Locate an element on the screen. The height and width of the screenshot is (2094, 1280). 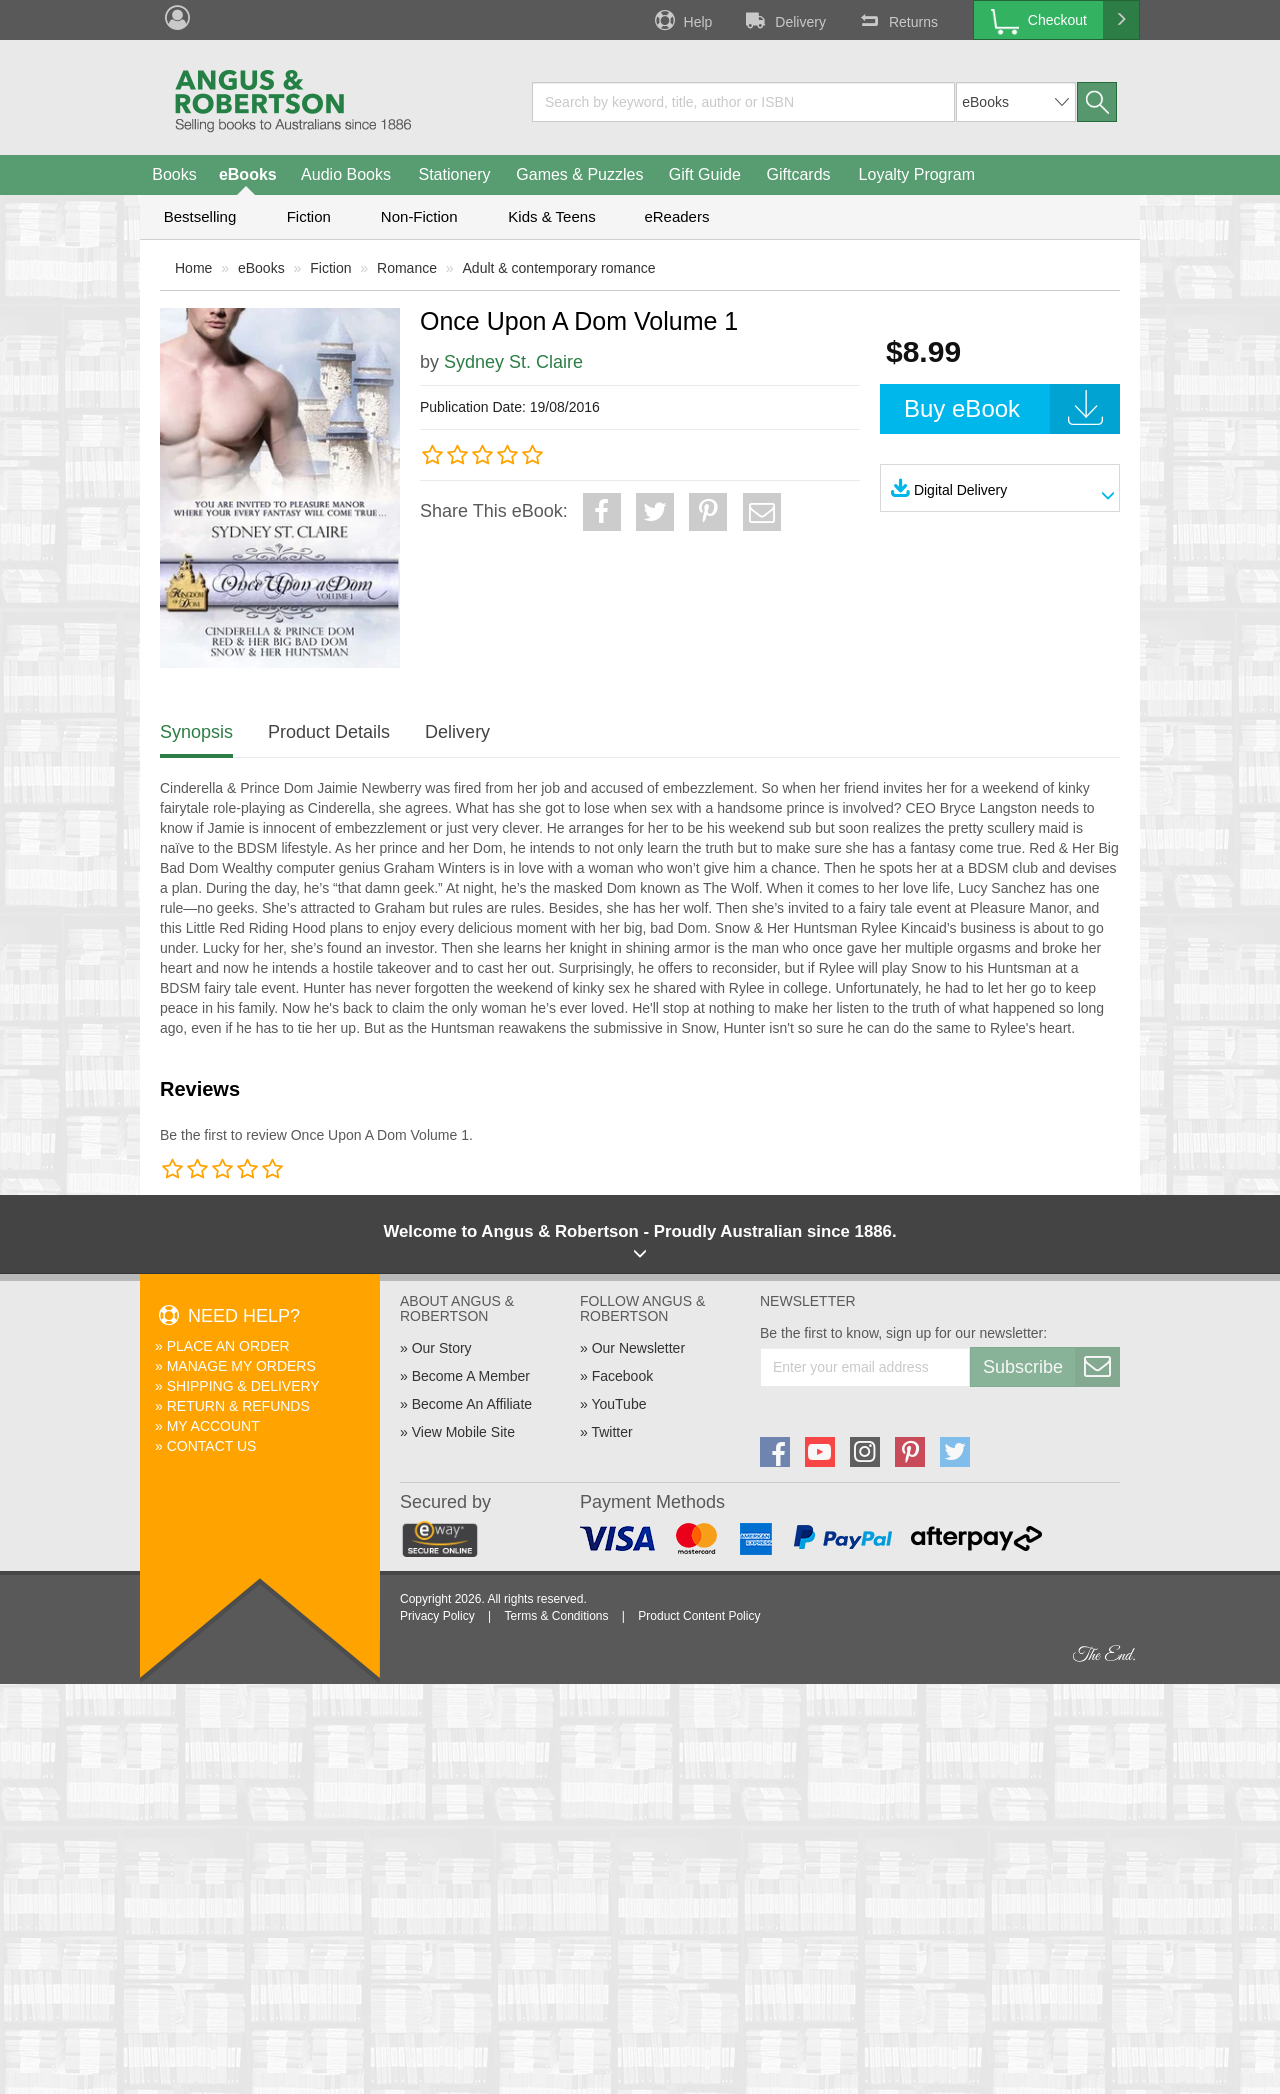
Our Story is located at coordinates (442, 1348).